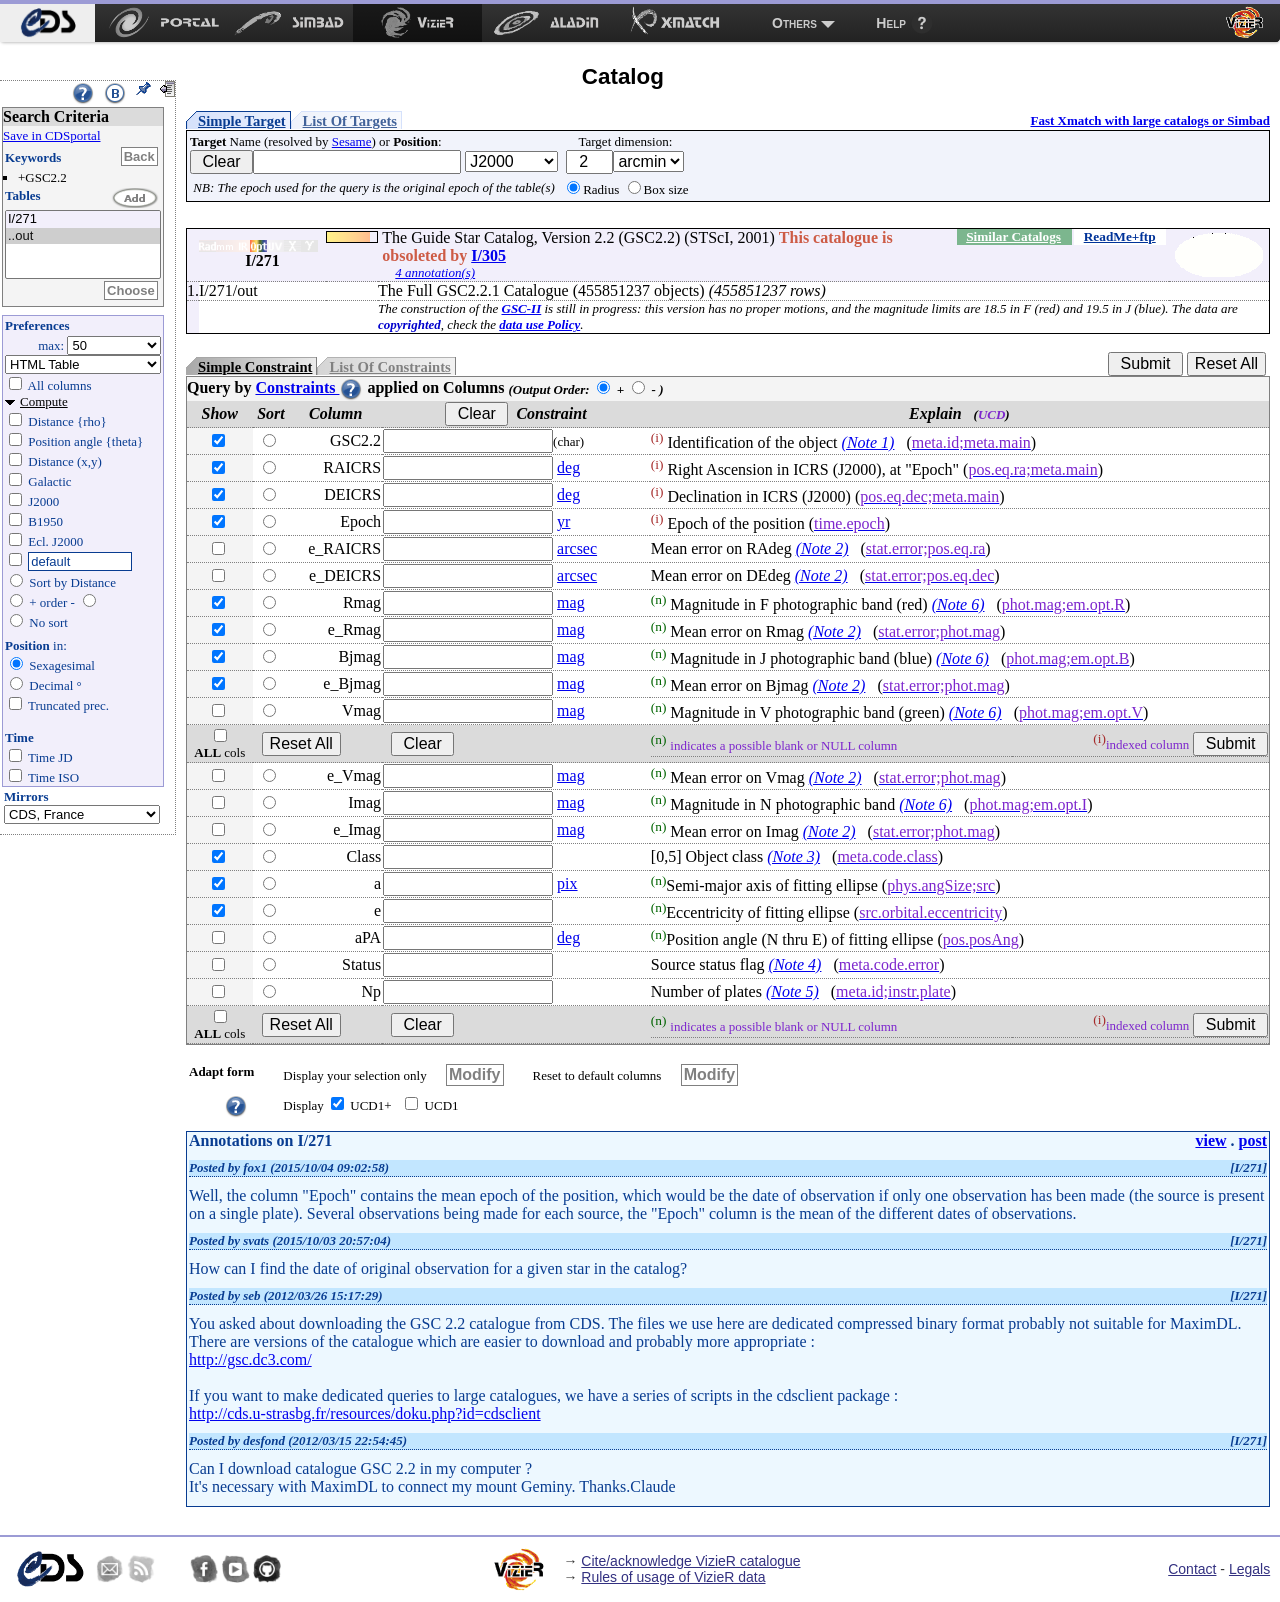 Image resolution: width=1280 pixels, height=1602 pixels. What do you see at coordinates (1150, 120) in the screenshot?
I see `Fast Xmatch with large catalogs or Simbad` at bounding box center [1150, 120].